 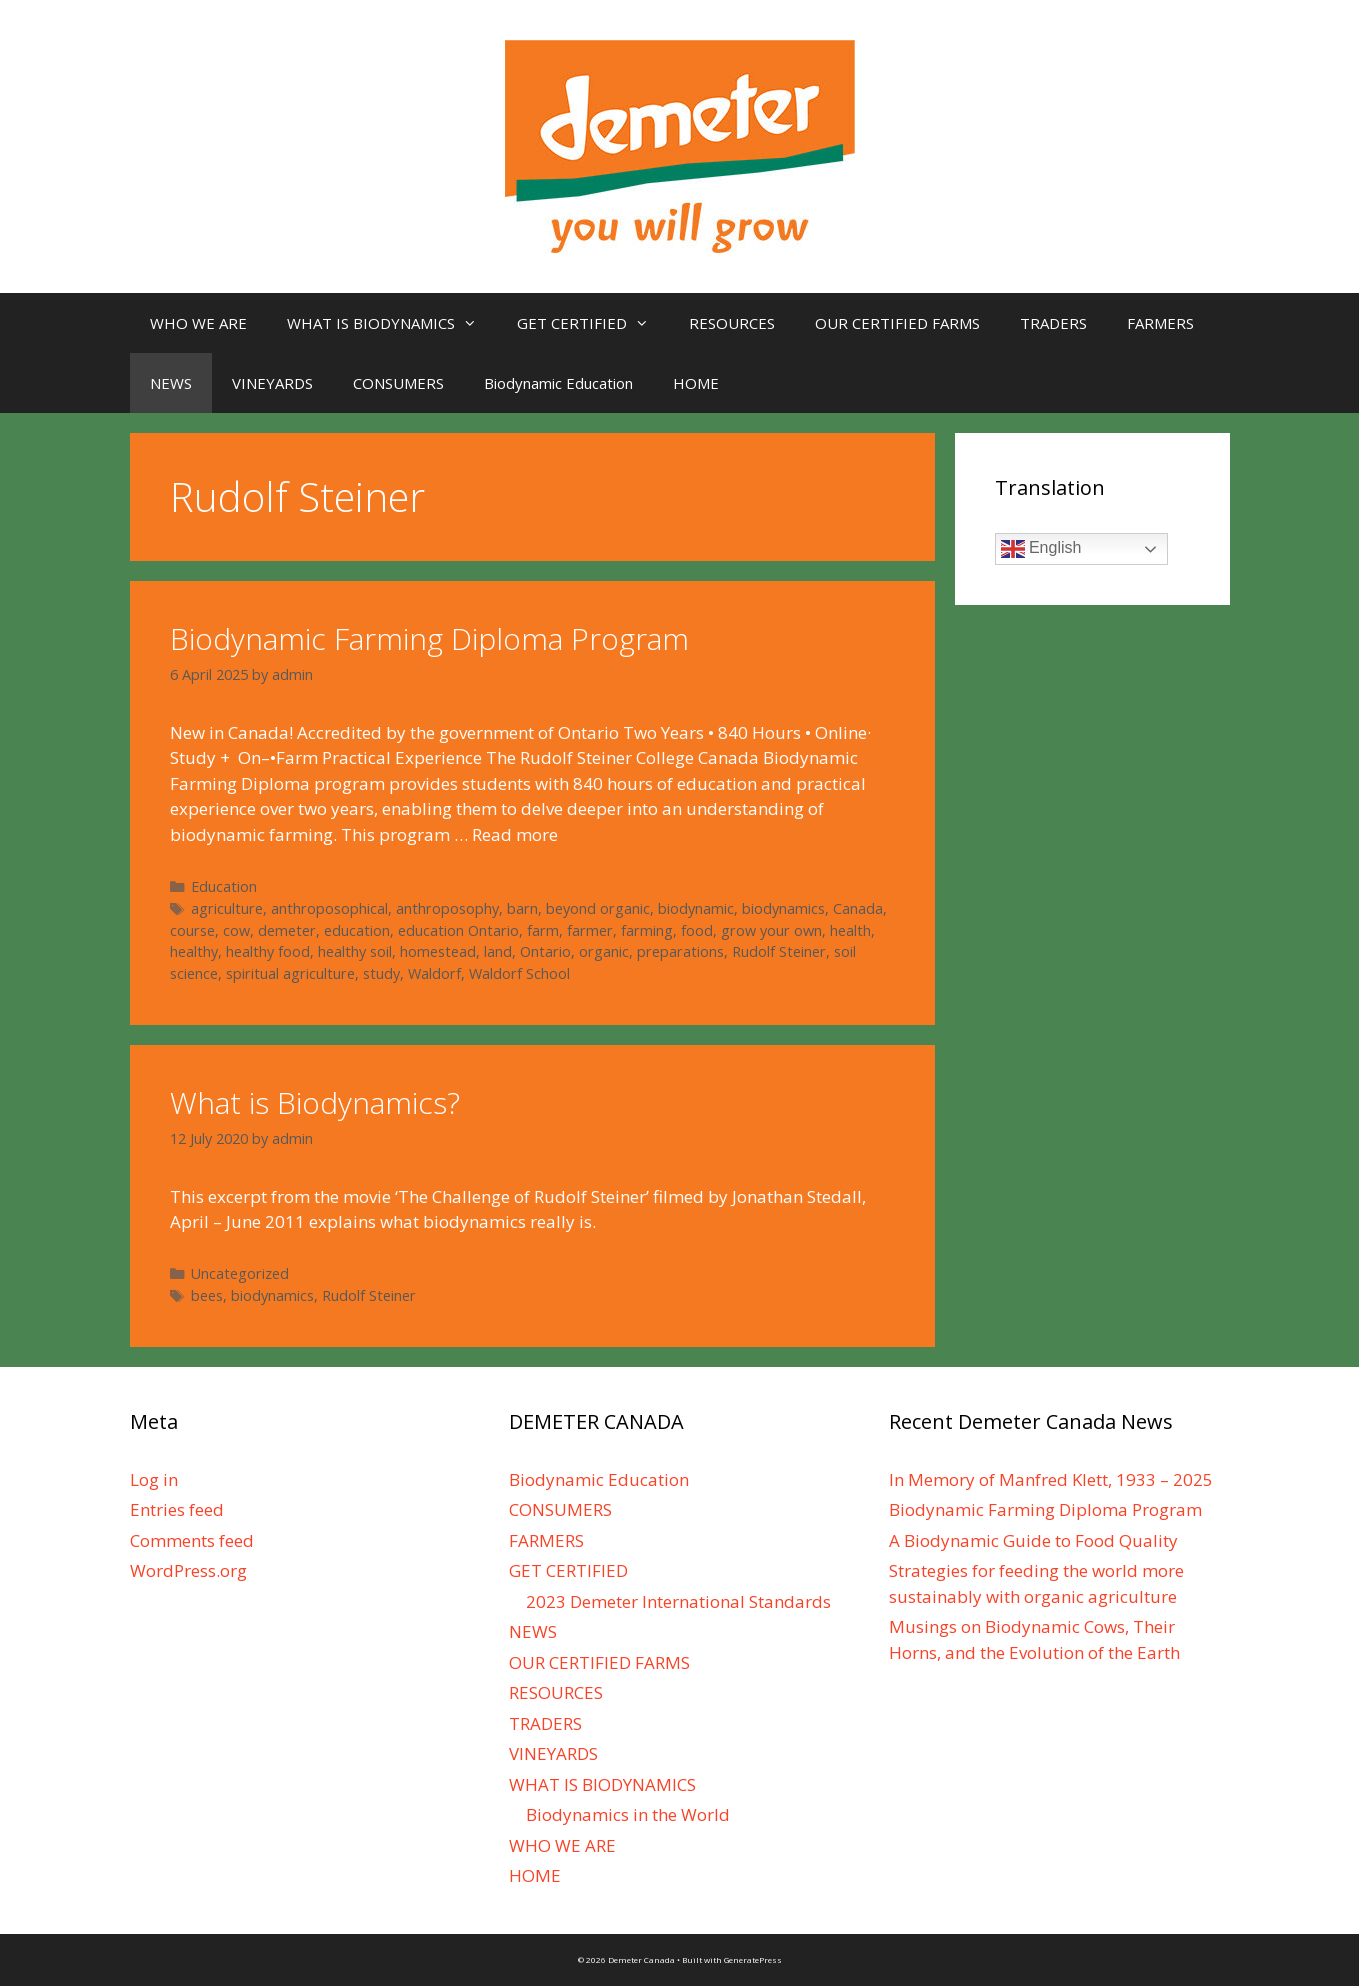 What do you see at coordinates (381, 973) in the screenshot?
I see `study` at bounding box center [381, 973].